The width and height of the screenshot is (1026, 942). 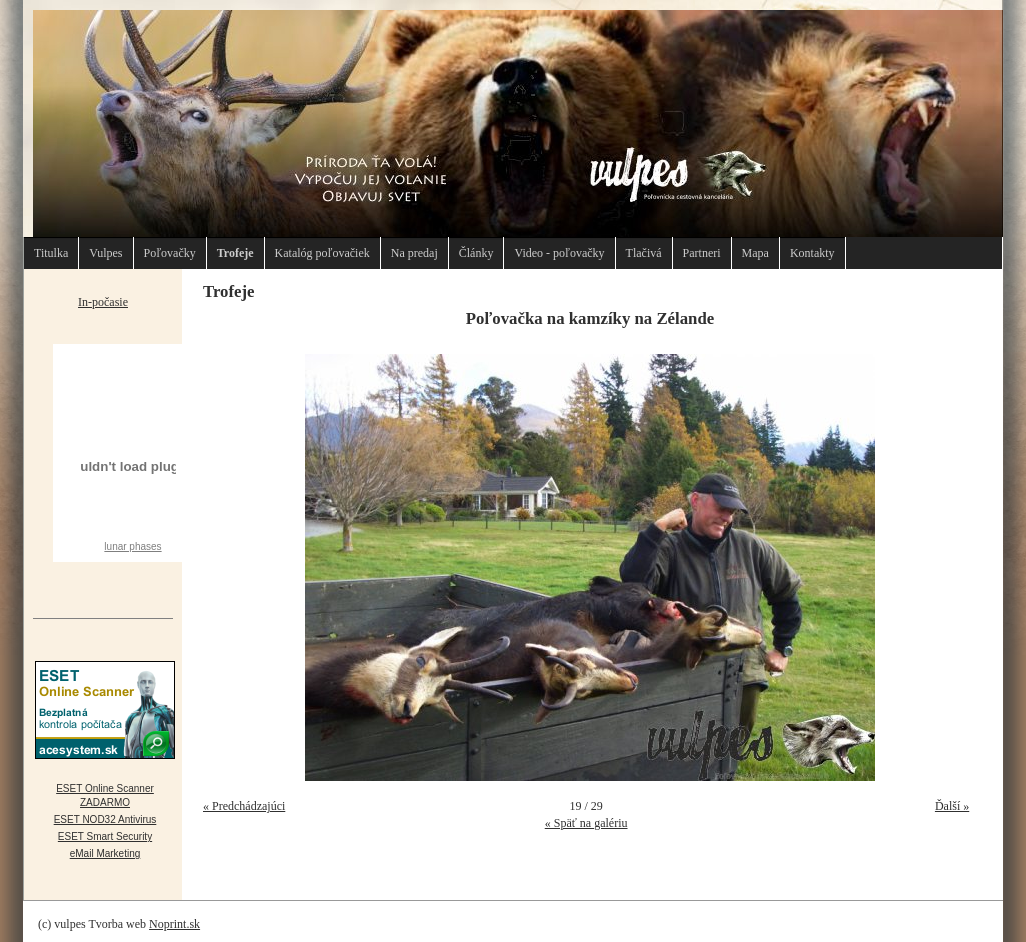 What do you see at coordinates (322, 253) in the screenshot?
I see `Katalóg poľovačiek` at bounding box center [322, 253].